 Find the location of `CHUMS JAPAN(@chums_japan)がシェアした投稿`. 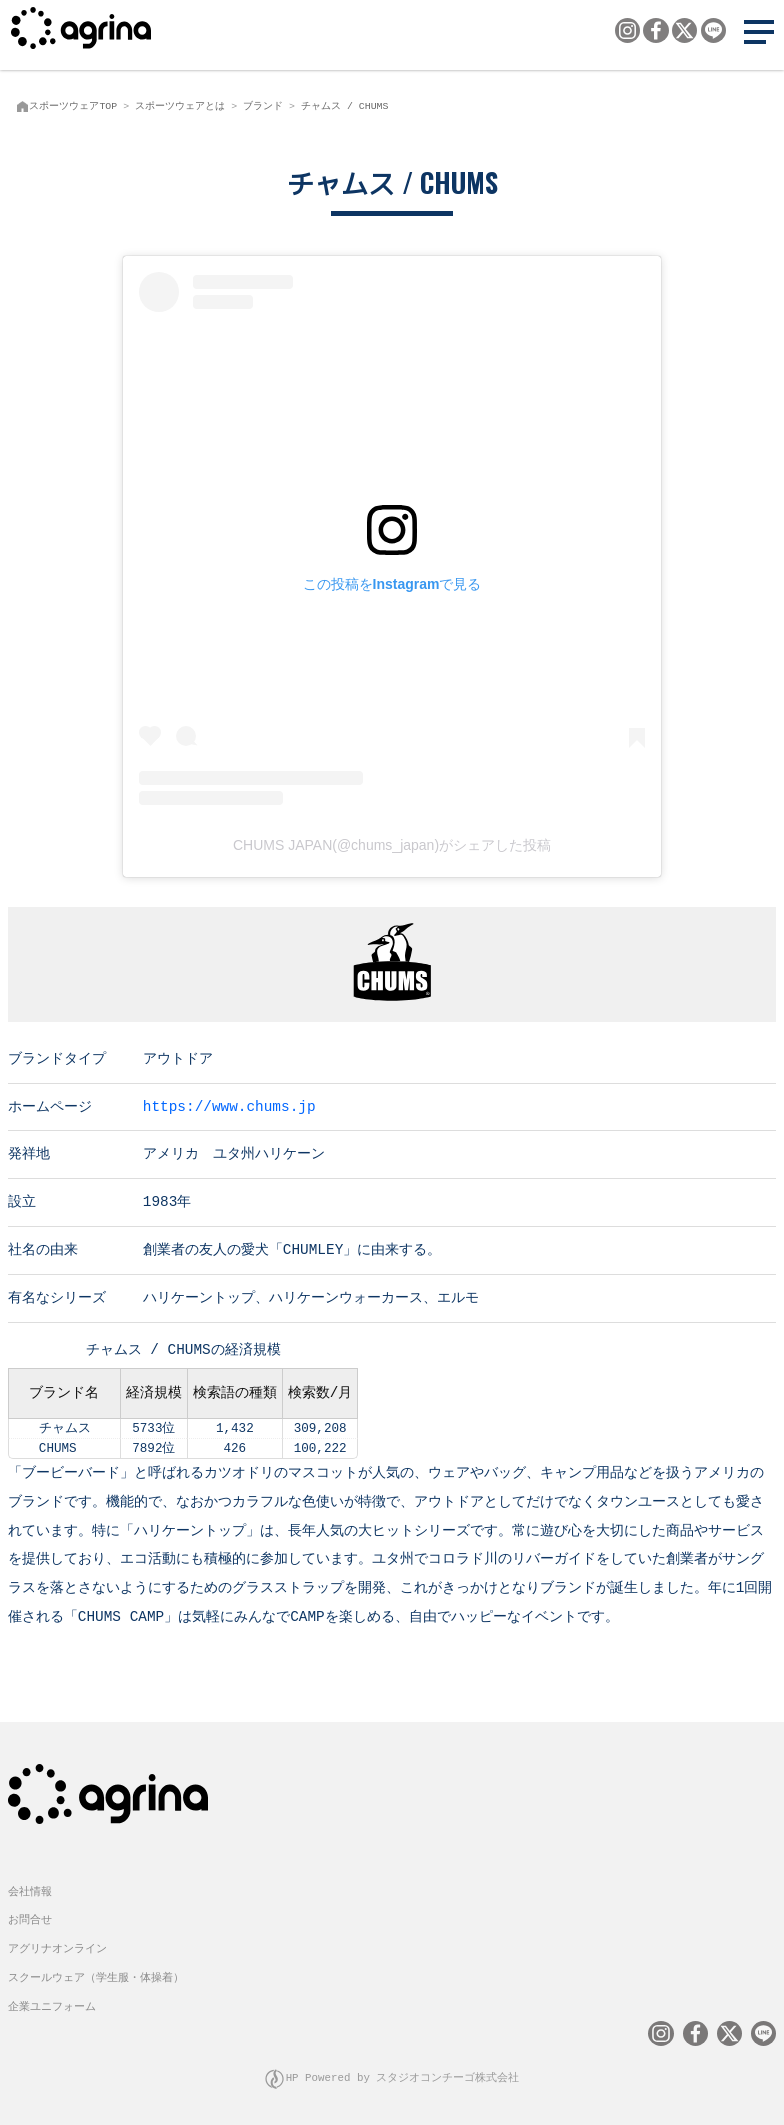

CHUMS JAPAN(@chums_japan)がシェアした投稿 is located at coordinates (392, 845).